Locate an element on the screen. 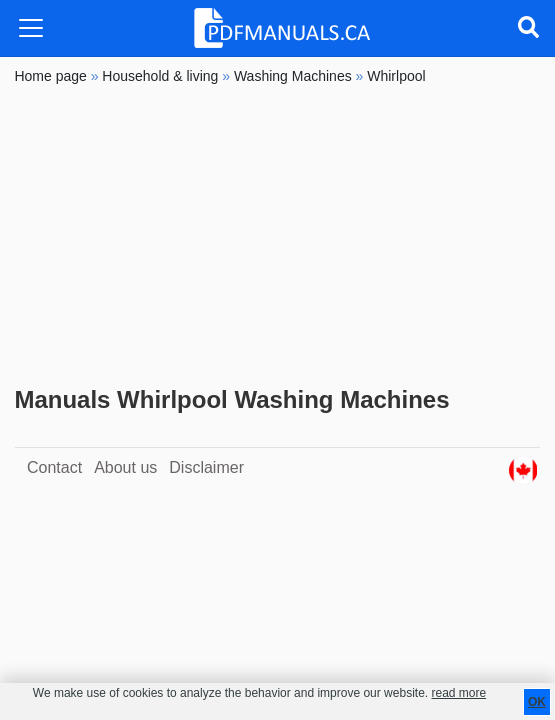  OK is located at coordinates (537, 702).